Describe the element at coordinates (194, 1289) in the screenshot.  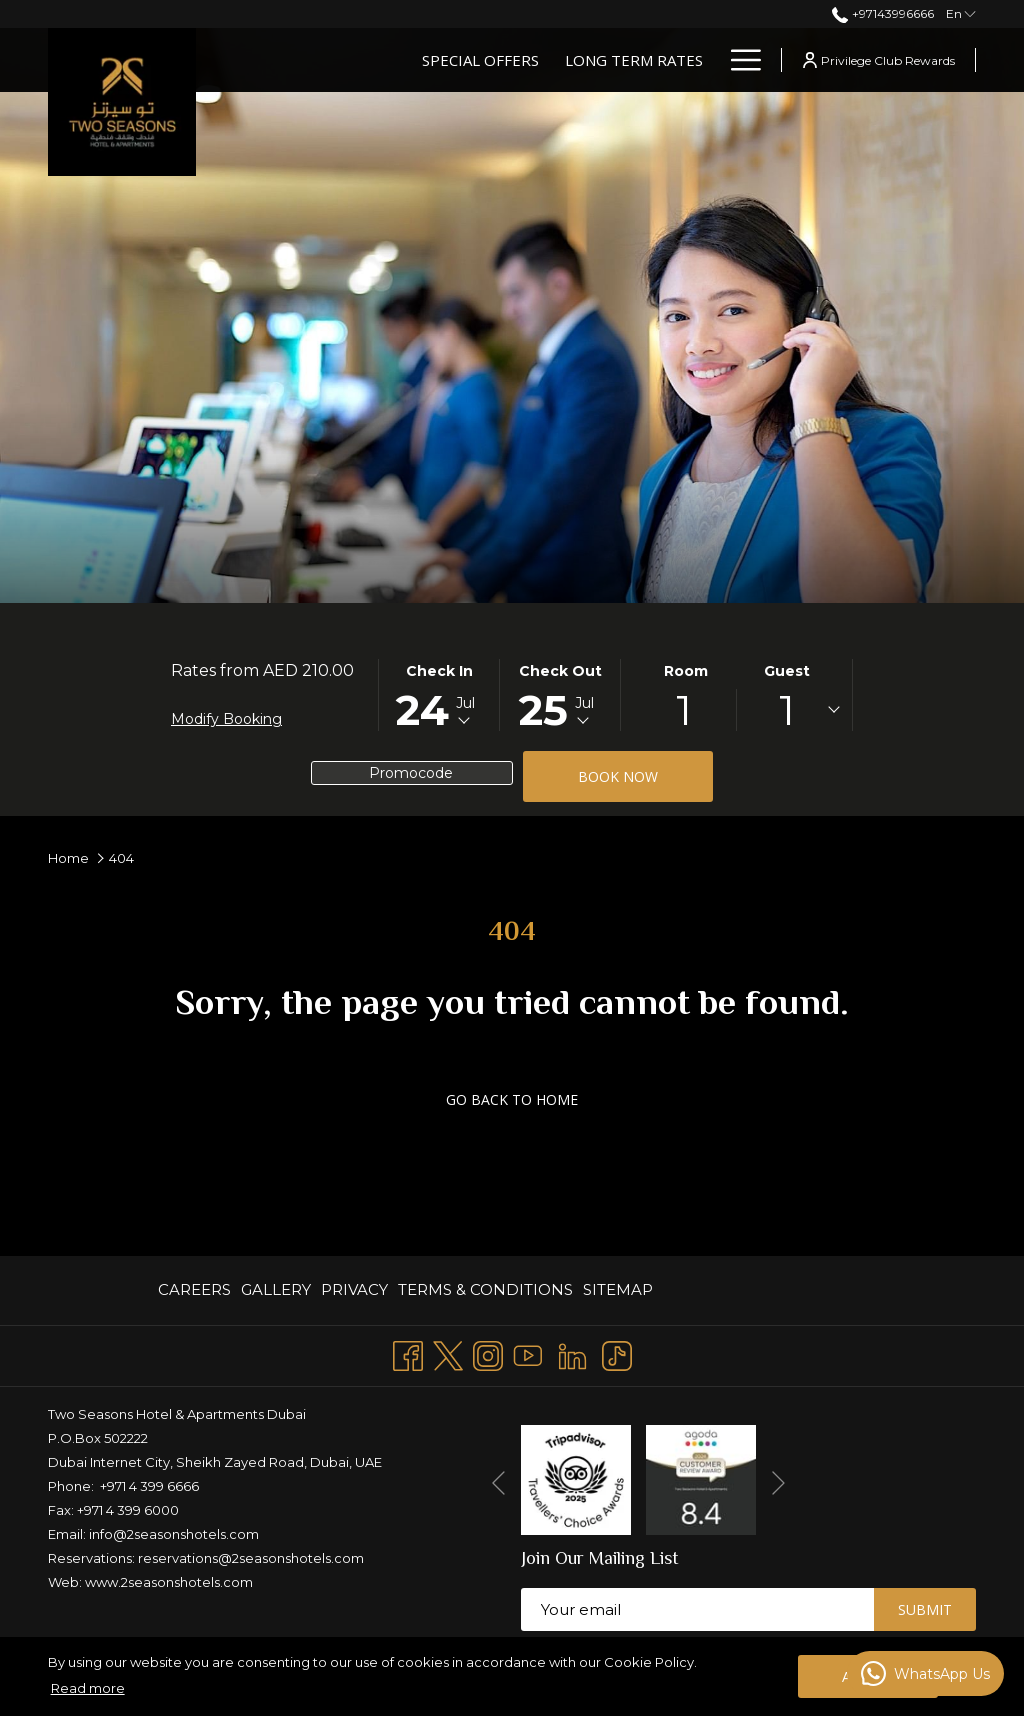
I see `CAREERS` at that location.